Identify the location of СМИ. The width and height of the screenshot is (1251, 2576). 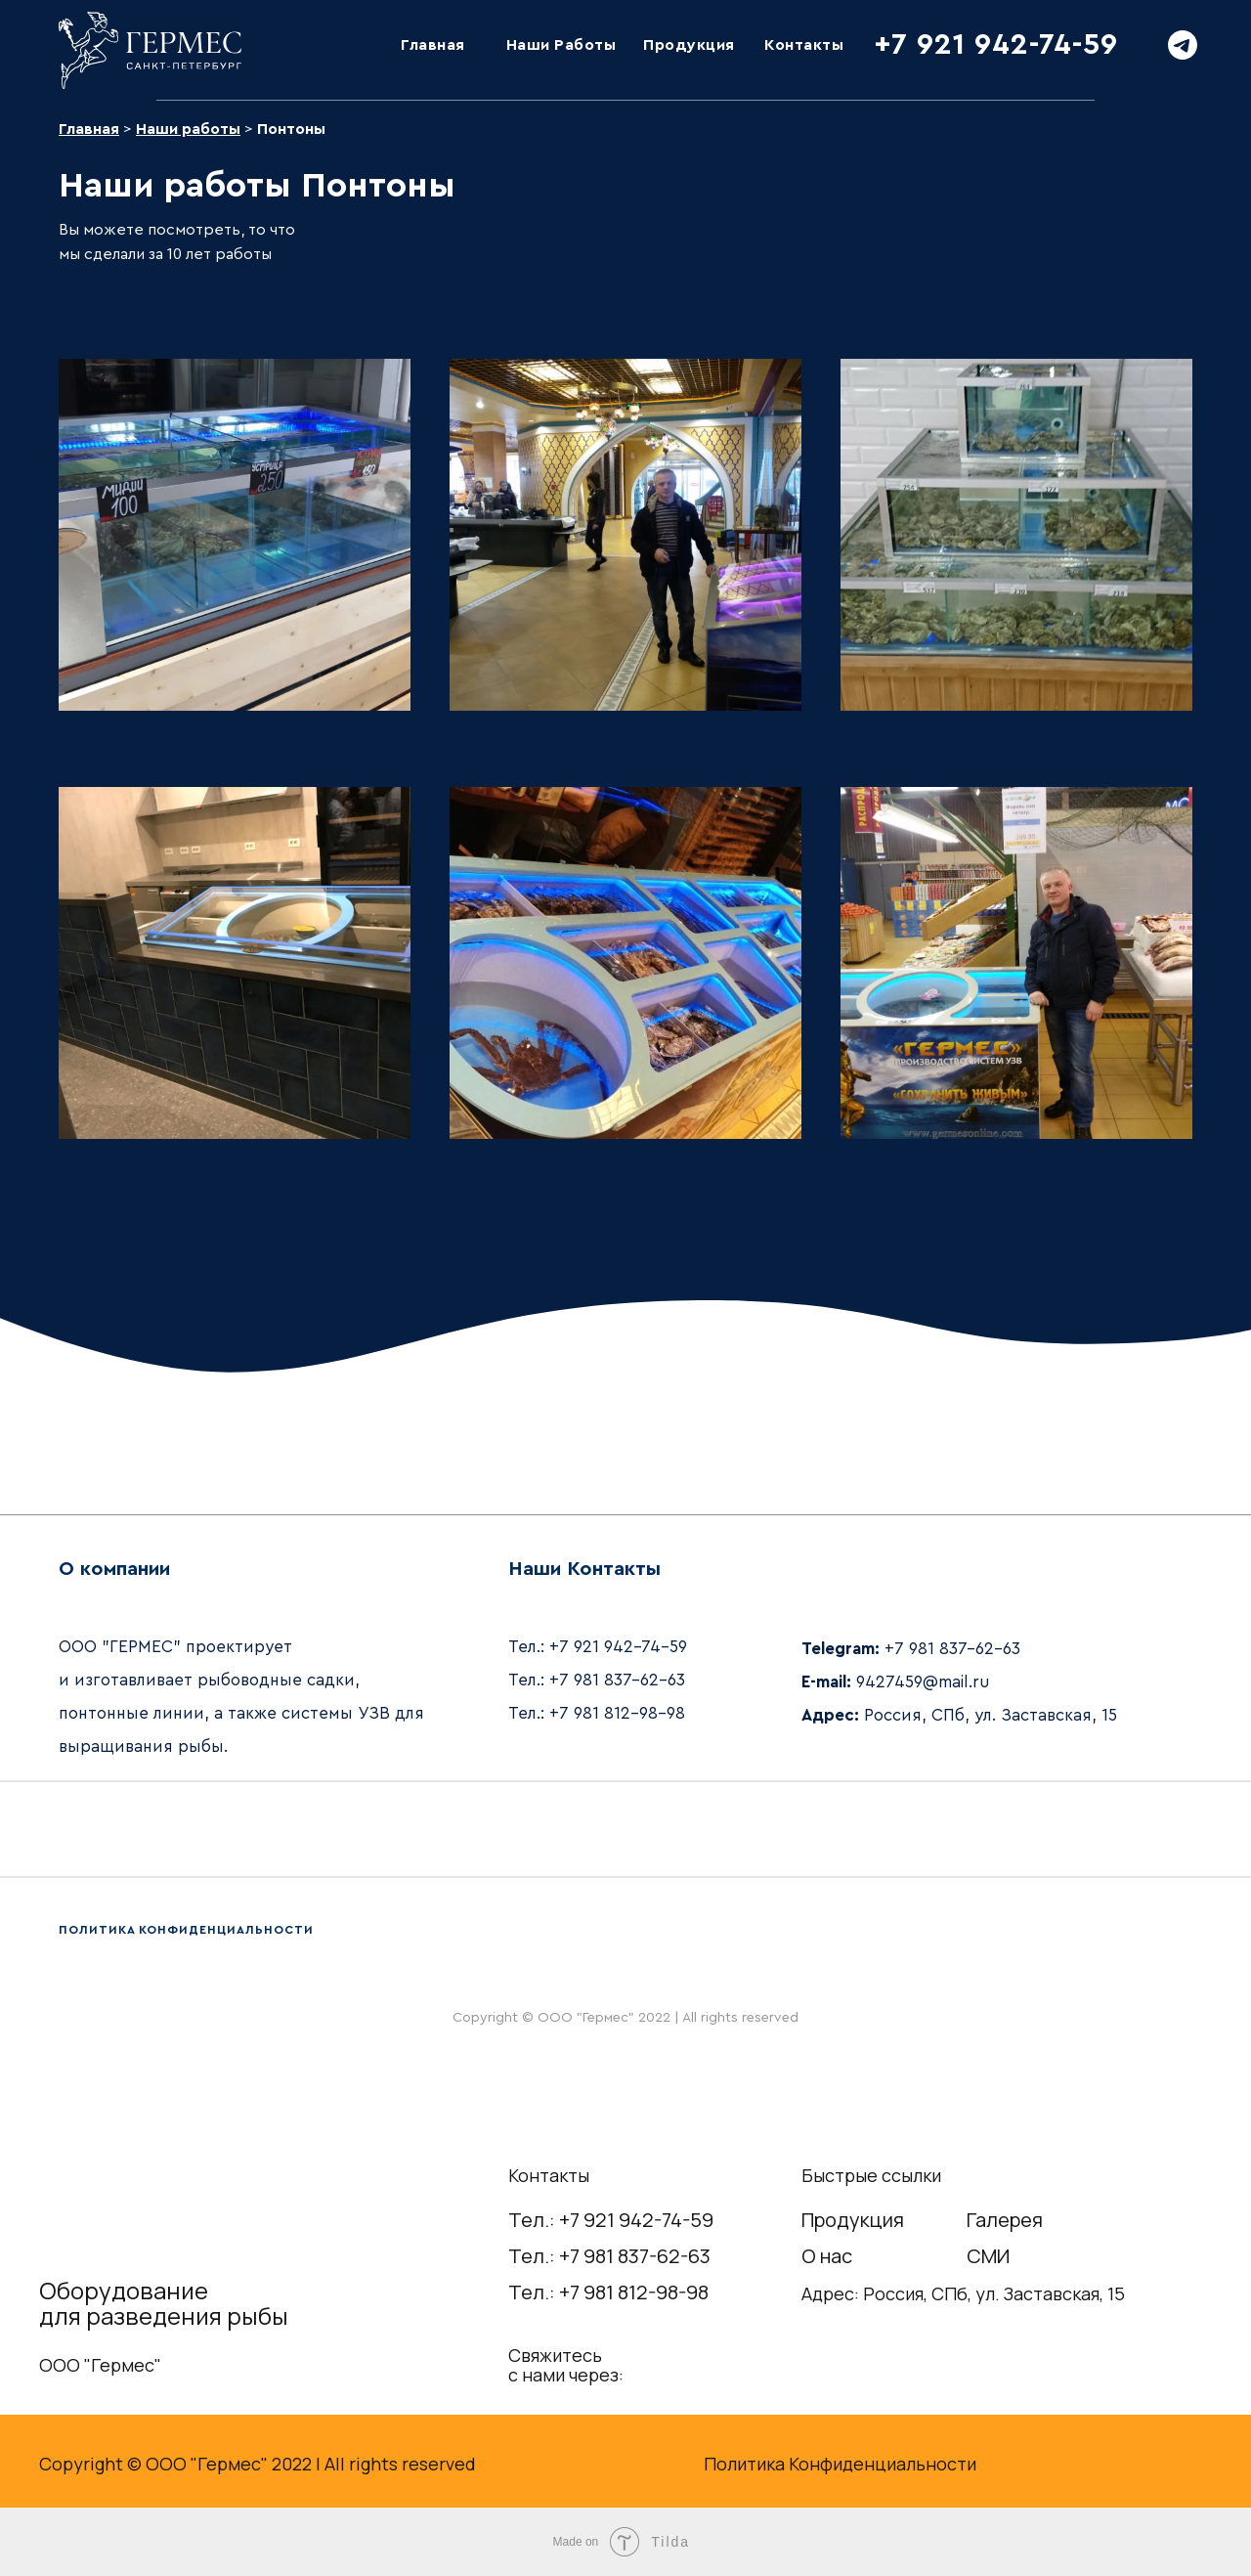
(988, 2256).